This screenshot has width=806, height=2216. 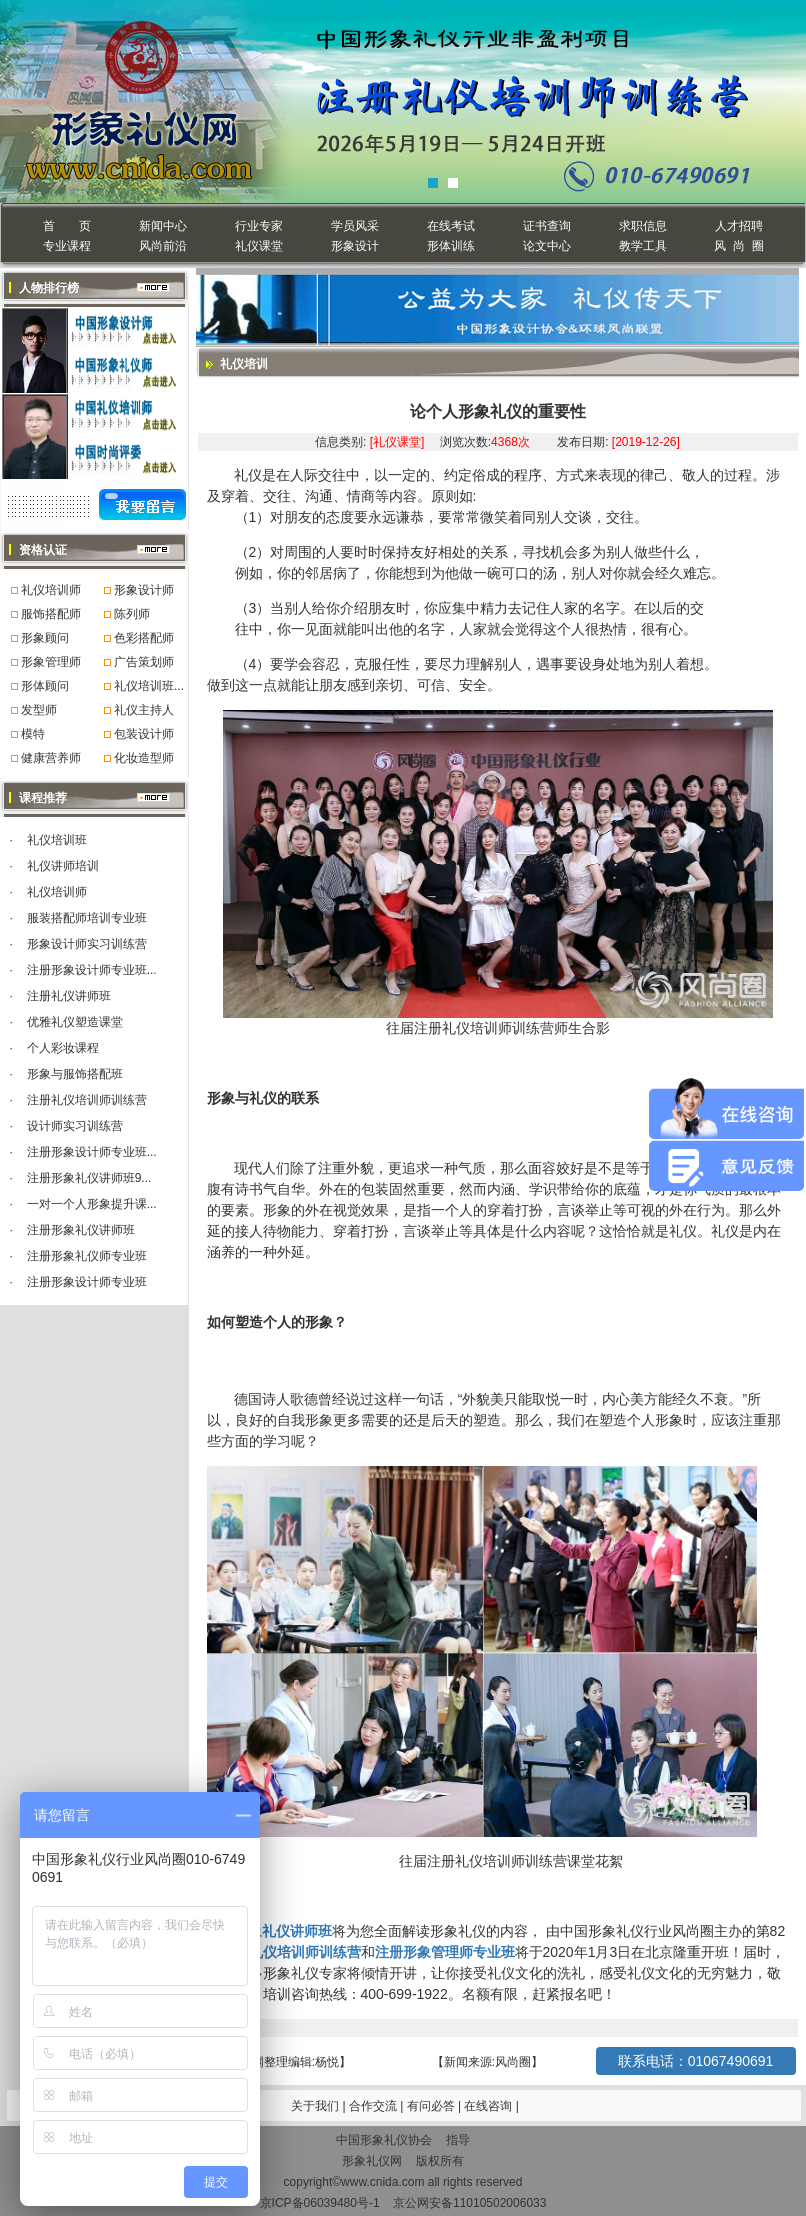 I want to click on 求职信息, so click(x=643, y=226).